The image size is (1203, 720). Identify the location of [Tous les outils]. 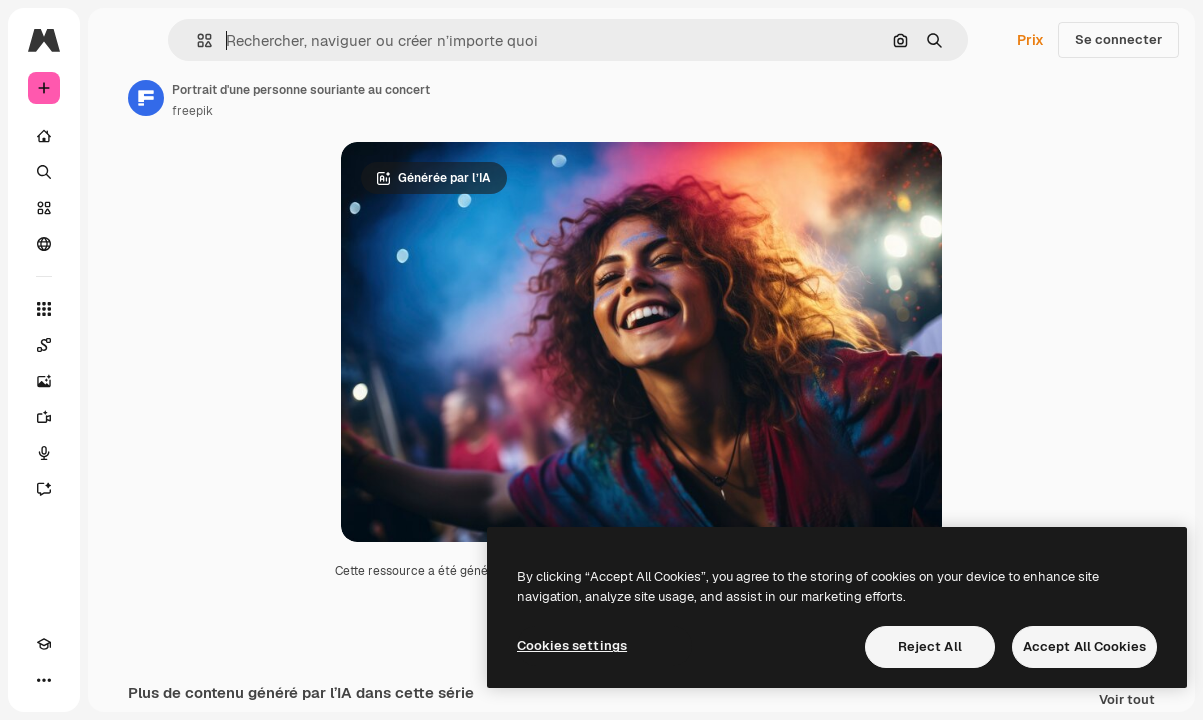
(44, 309).